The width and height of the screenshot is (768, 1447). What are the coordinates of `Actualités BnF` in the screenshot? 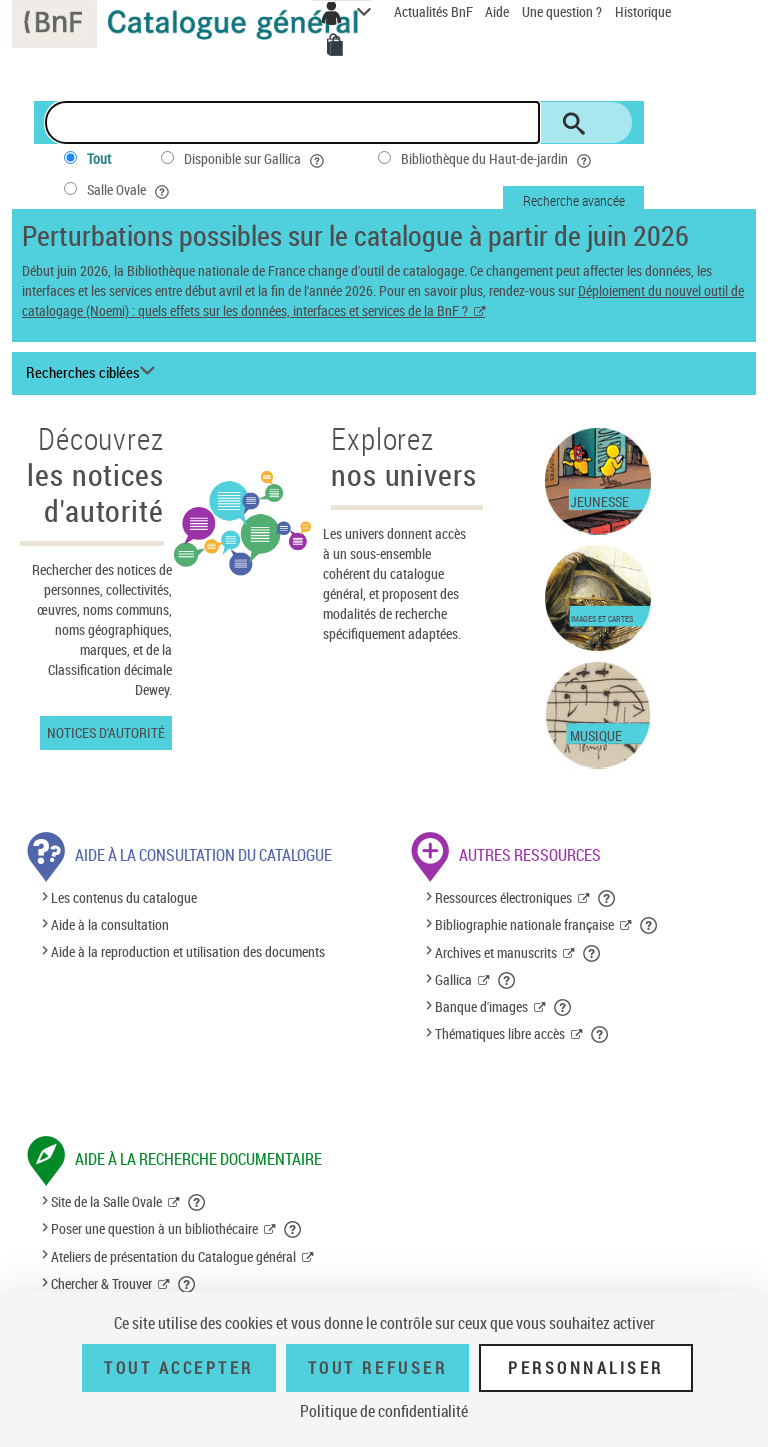 It's located at (435, 11).